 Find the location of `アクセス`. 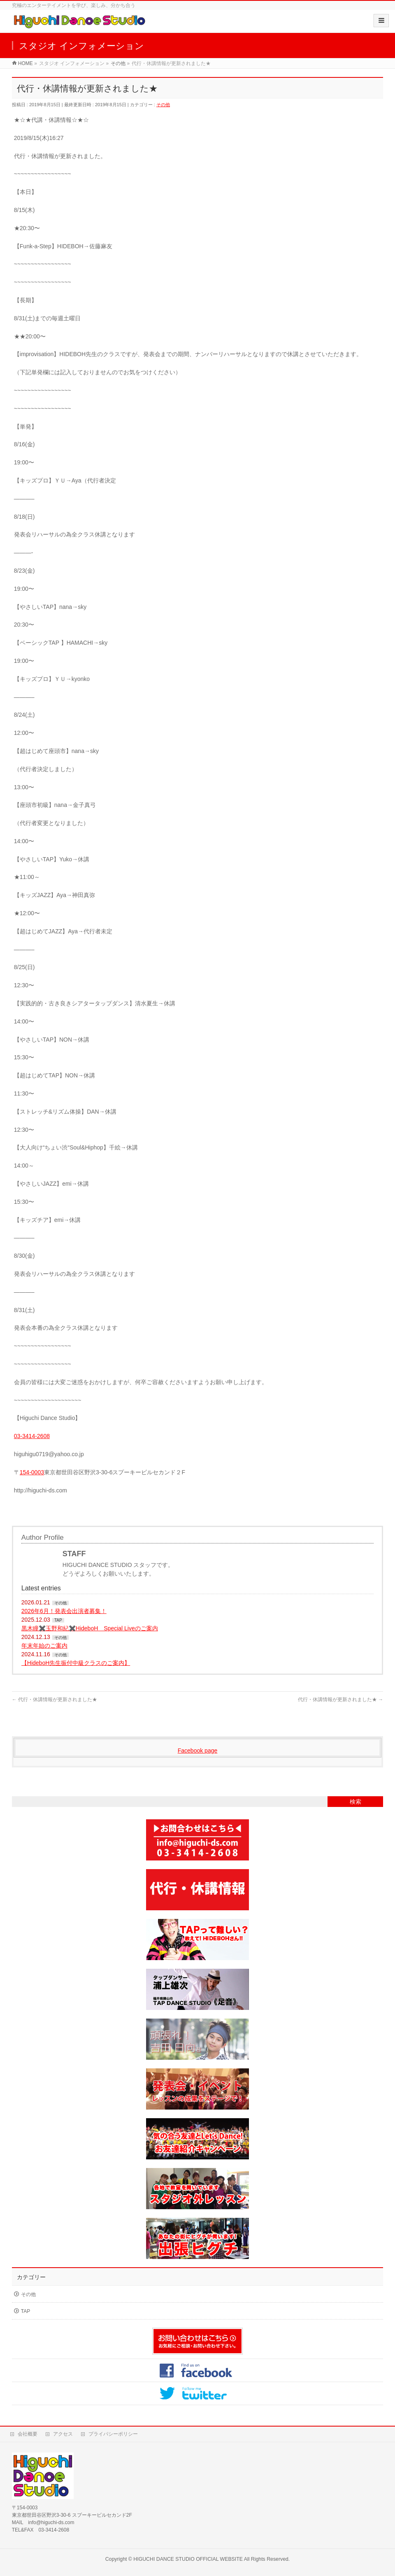

アクセス is located at coordinates (63, 2434).